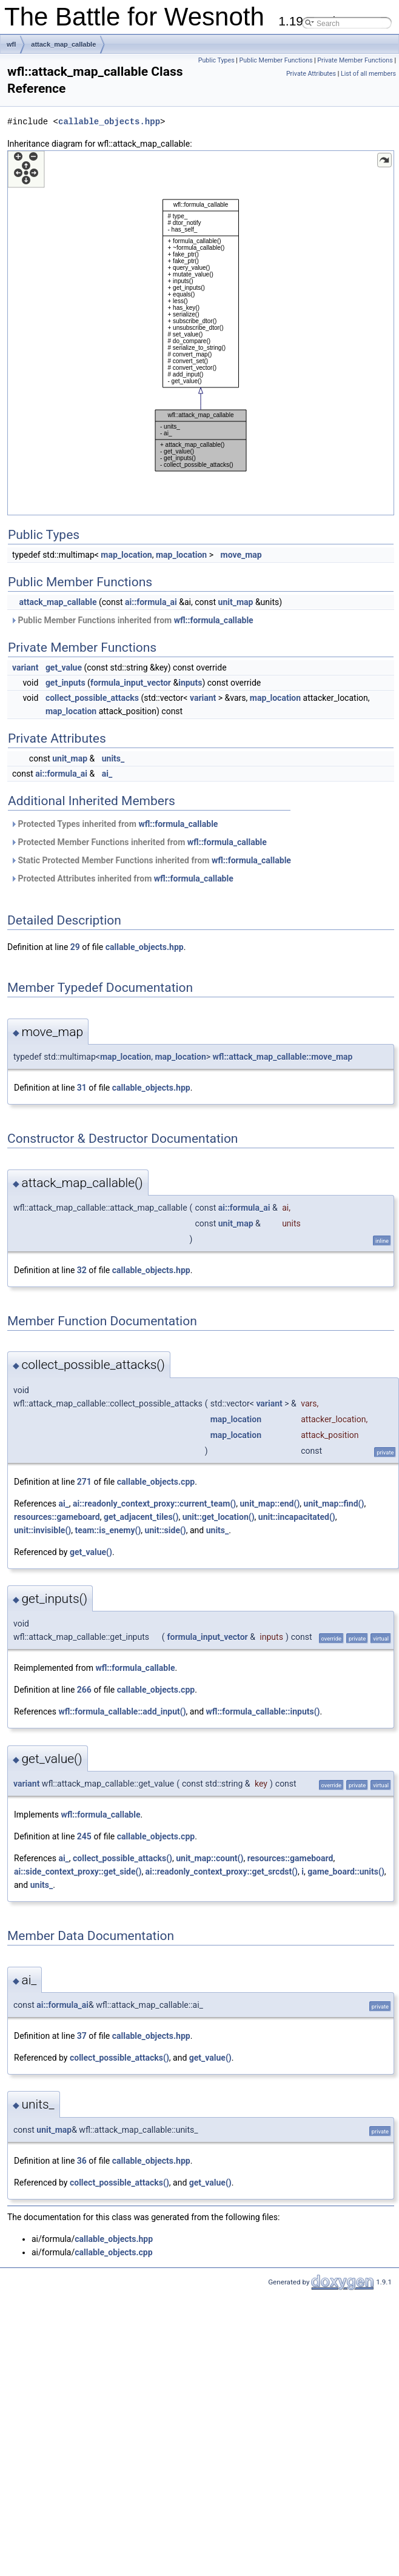 The image size is (399, 2576). I want to click on callable_objects.cpp, so click(156, 1482).